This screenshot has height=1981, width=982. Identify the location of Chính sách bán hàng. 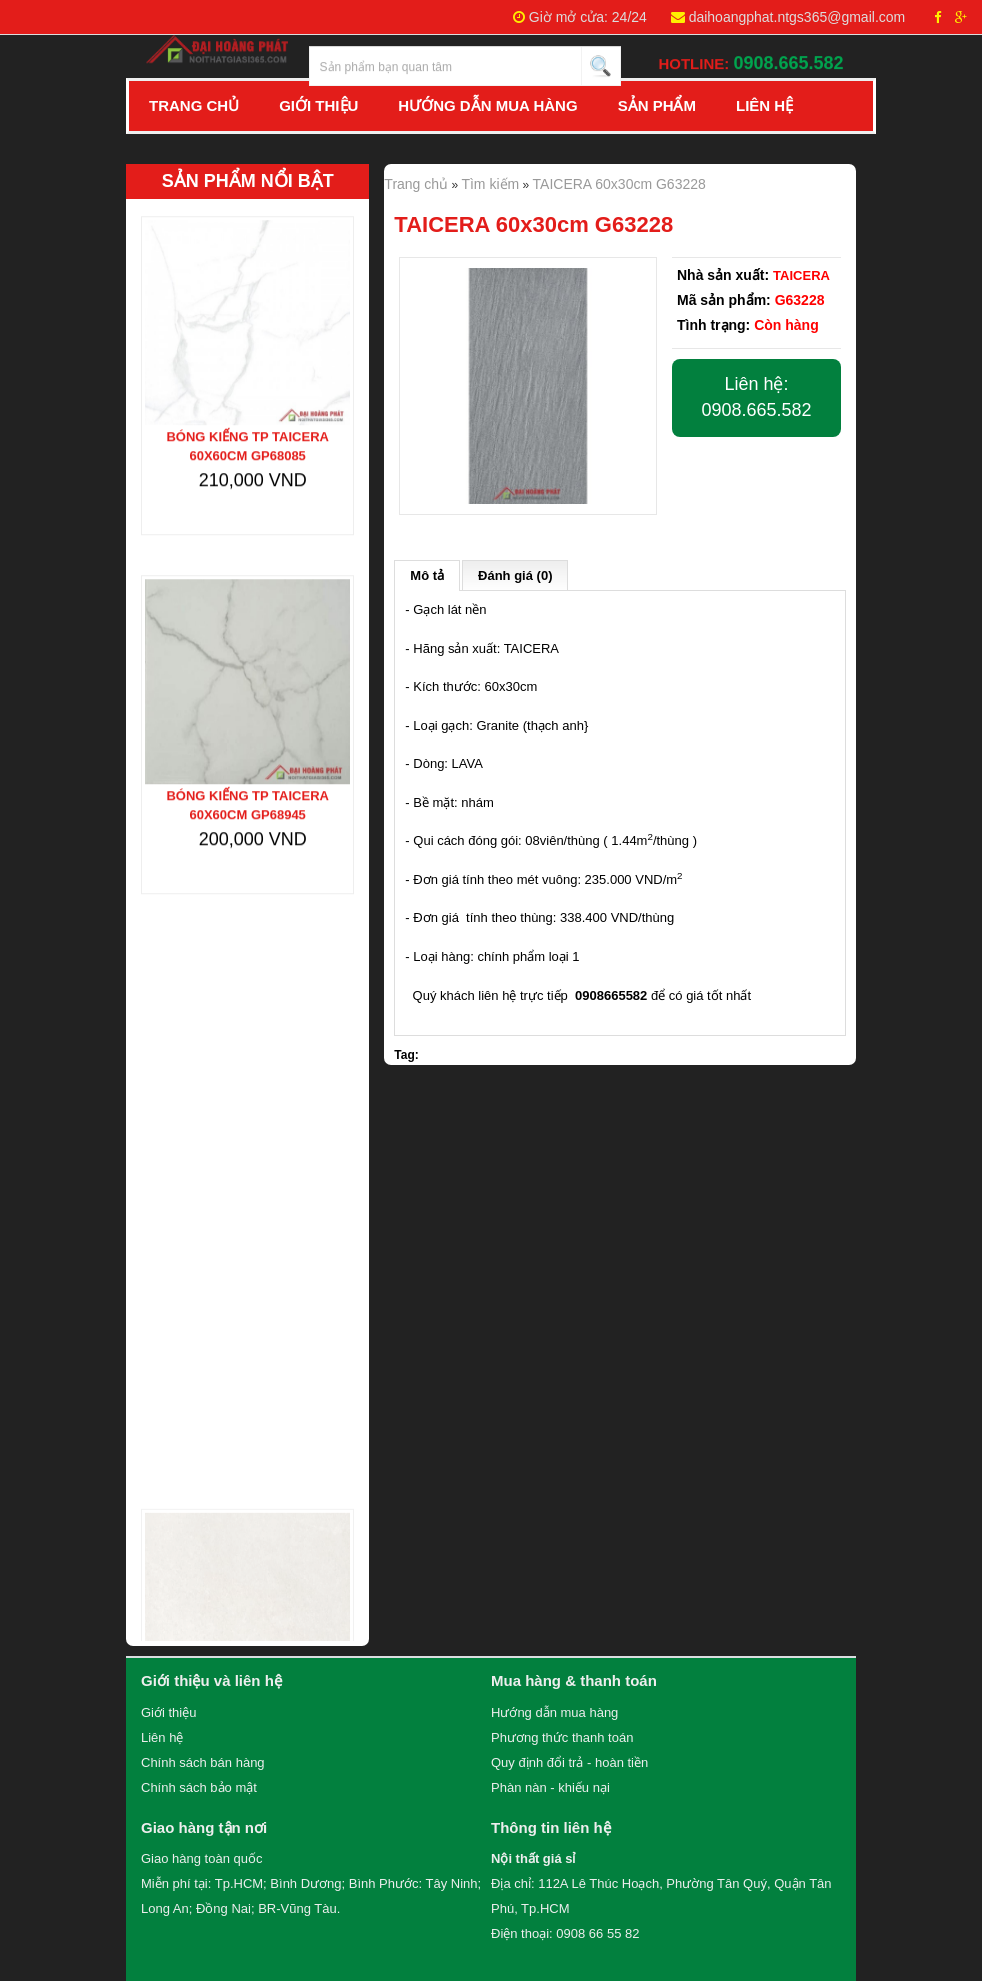
(203, 1762).